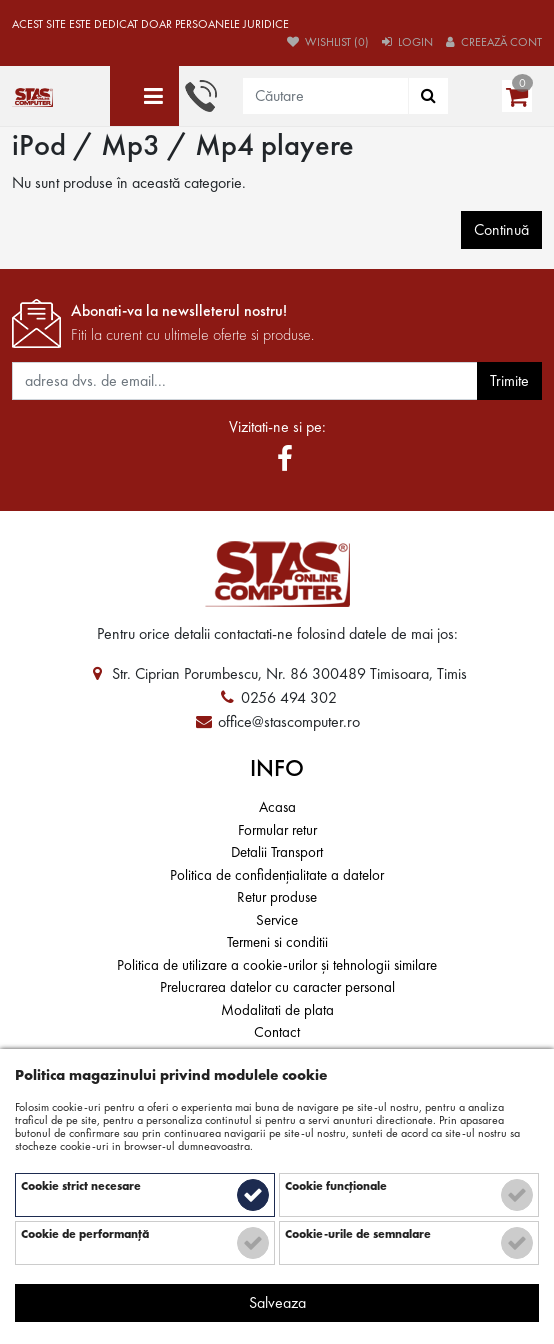  What do you see at coordinates (277, 987) in the screenshot?
I see `Prelucrarea datelor cu caracter personal` at bounding box center [277, 987].